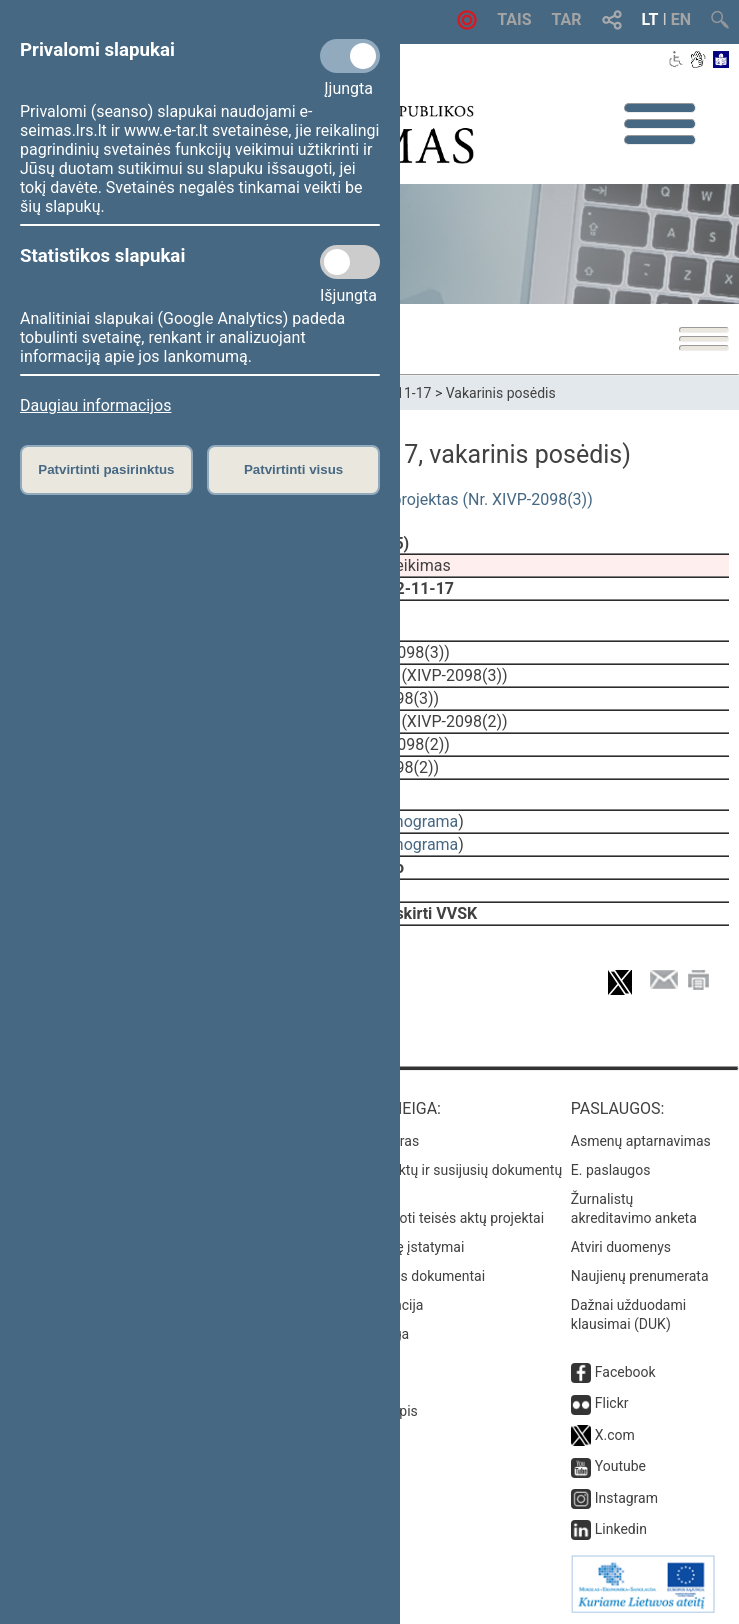 The image size is (739, 1624). Describe the element at coordinates (681, 19) in the screenshot. I see `EN` at that location.